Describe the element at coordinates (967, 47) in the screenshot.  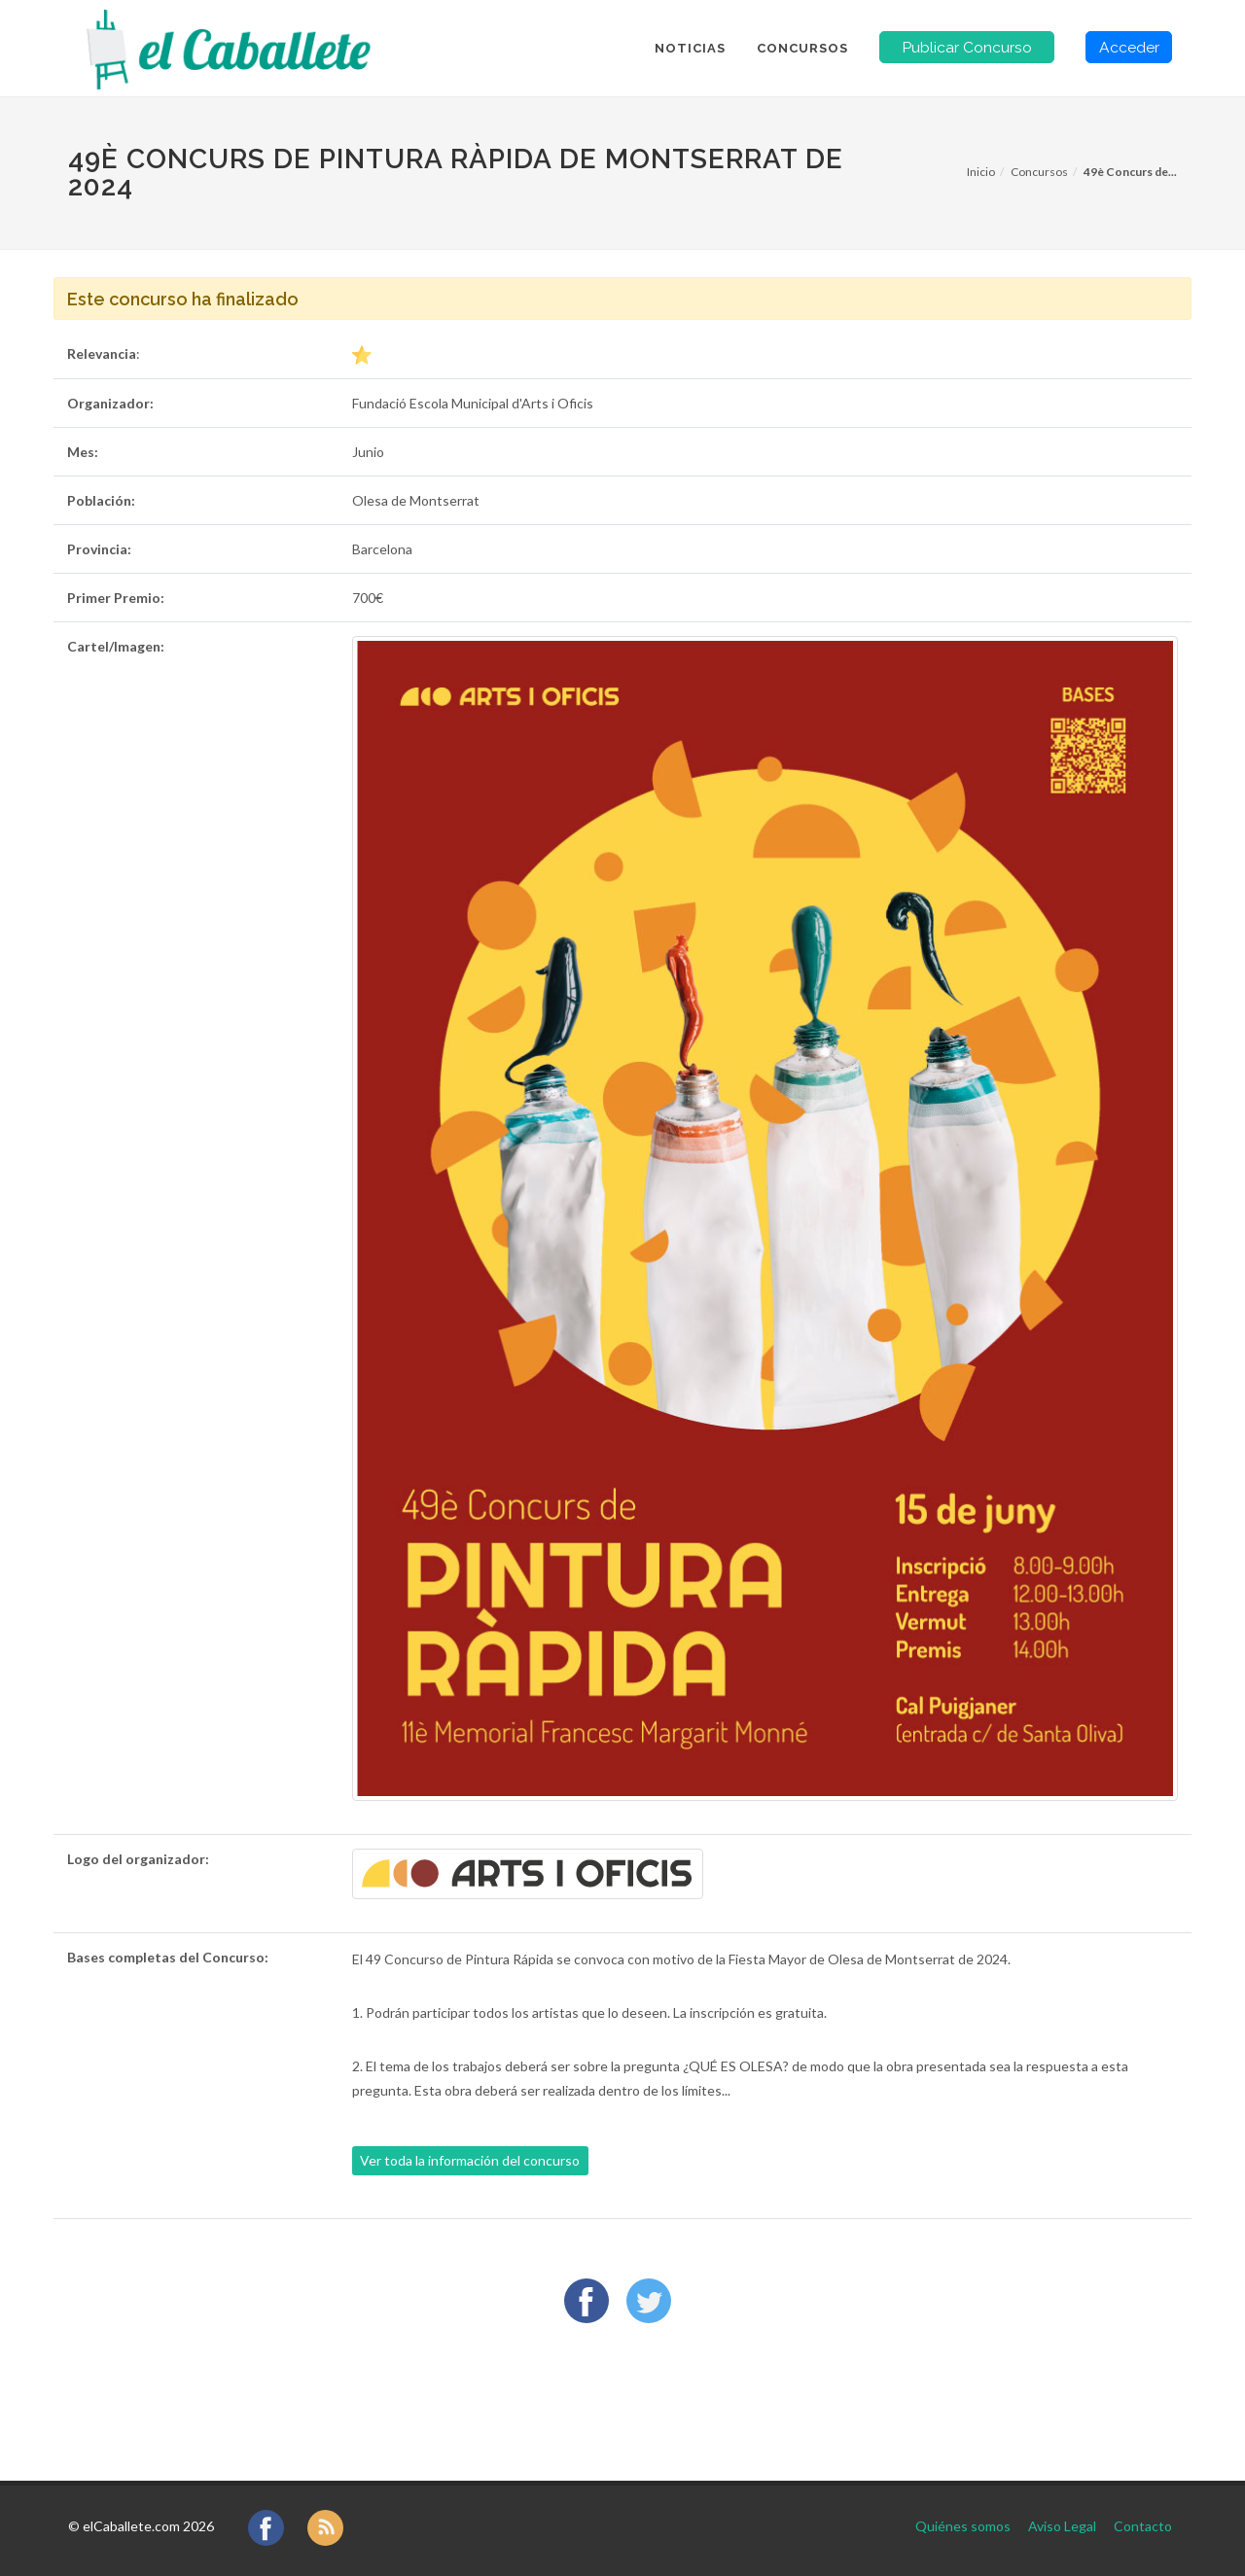
I see `Publicar Concurso` at that location.